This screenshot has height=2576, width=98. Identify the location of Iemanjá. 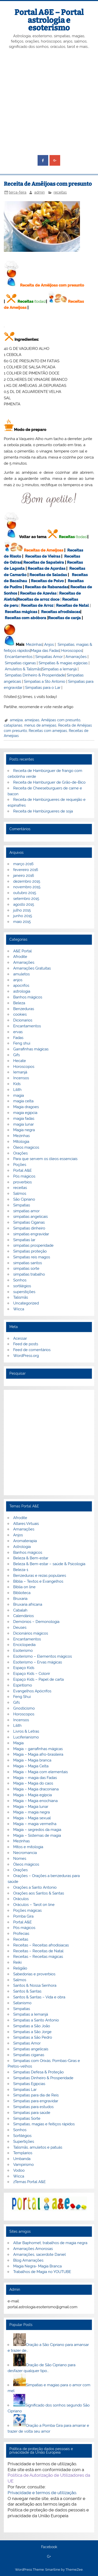
(20, 1072).